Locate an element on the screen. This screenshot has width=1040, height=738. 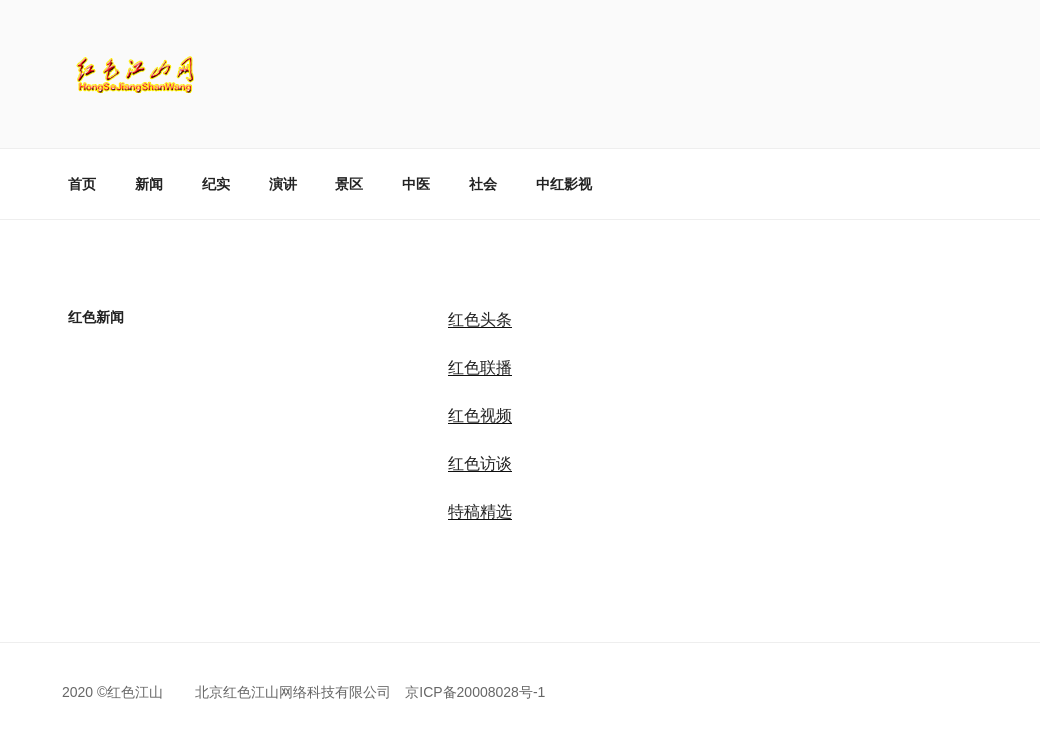
红色访谈 is located at coordinates (480, 463).